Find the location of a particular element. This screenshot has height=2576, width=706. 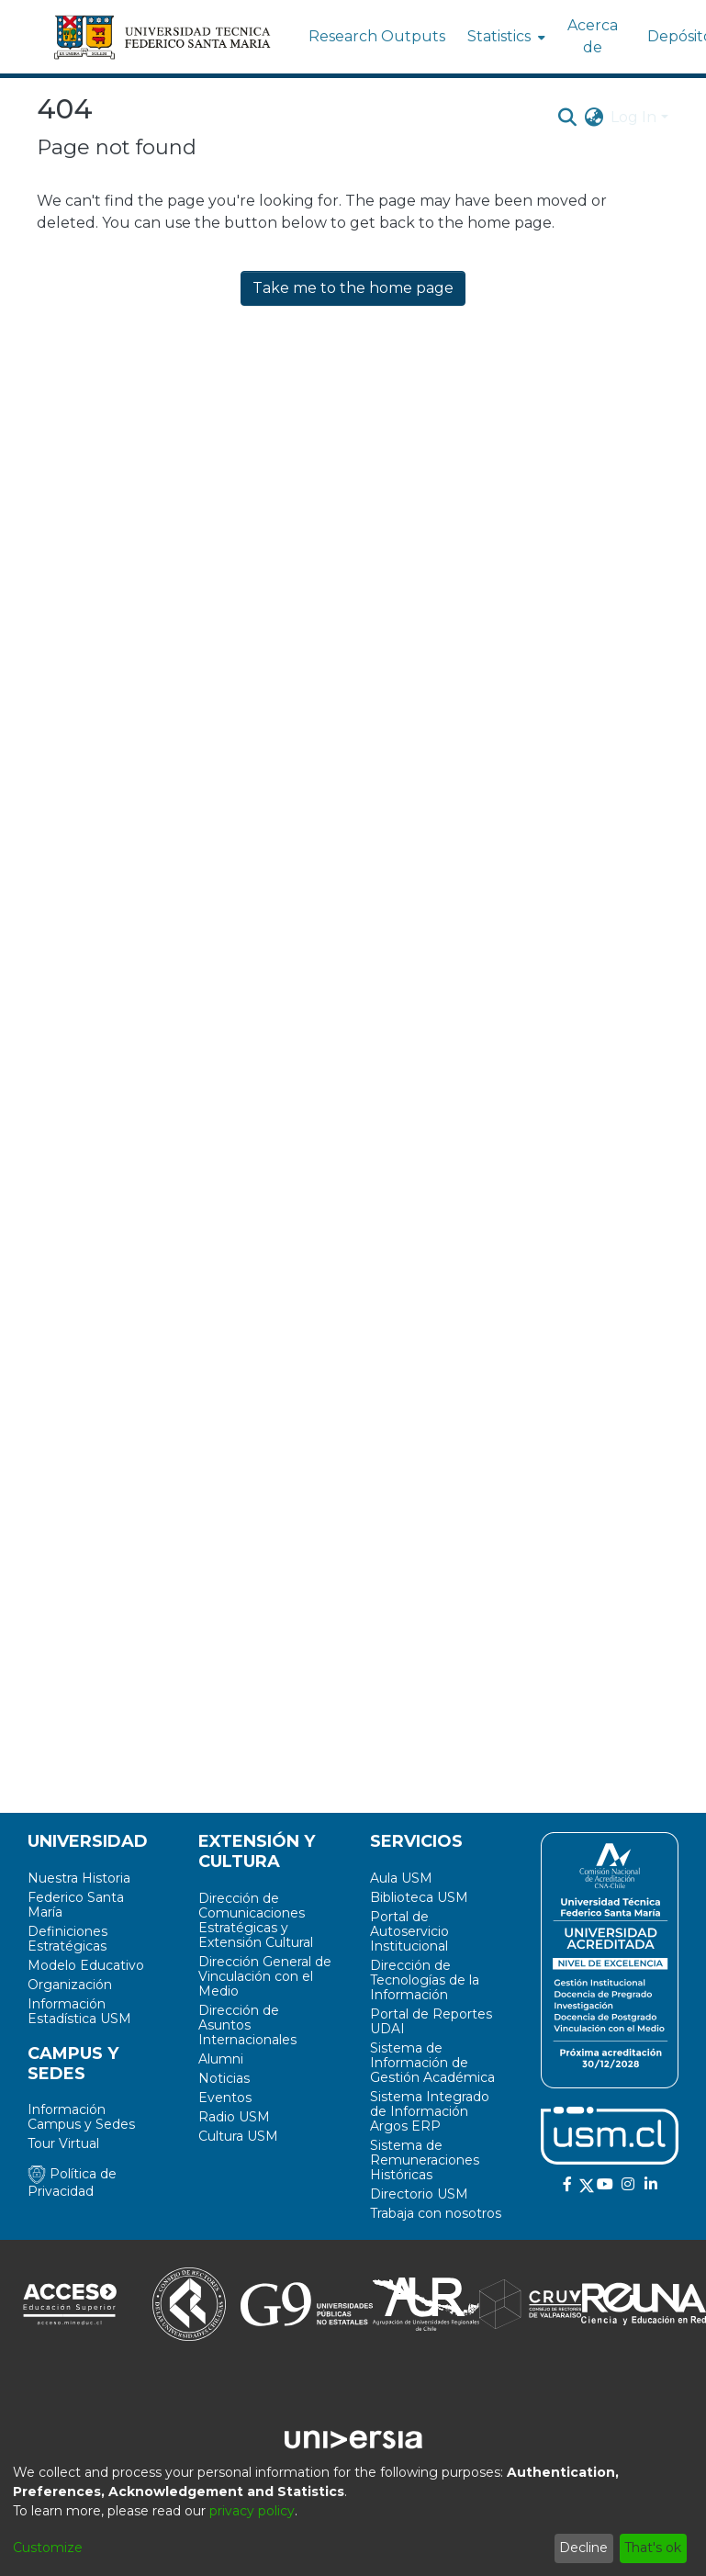

Tour Virtual is located at coordinates (63, 2143).